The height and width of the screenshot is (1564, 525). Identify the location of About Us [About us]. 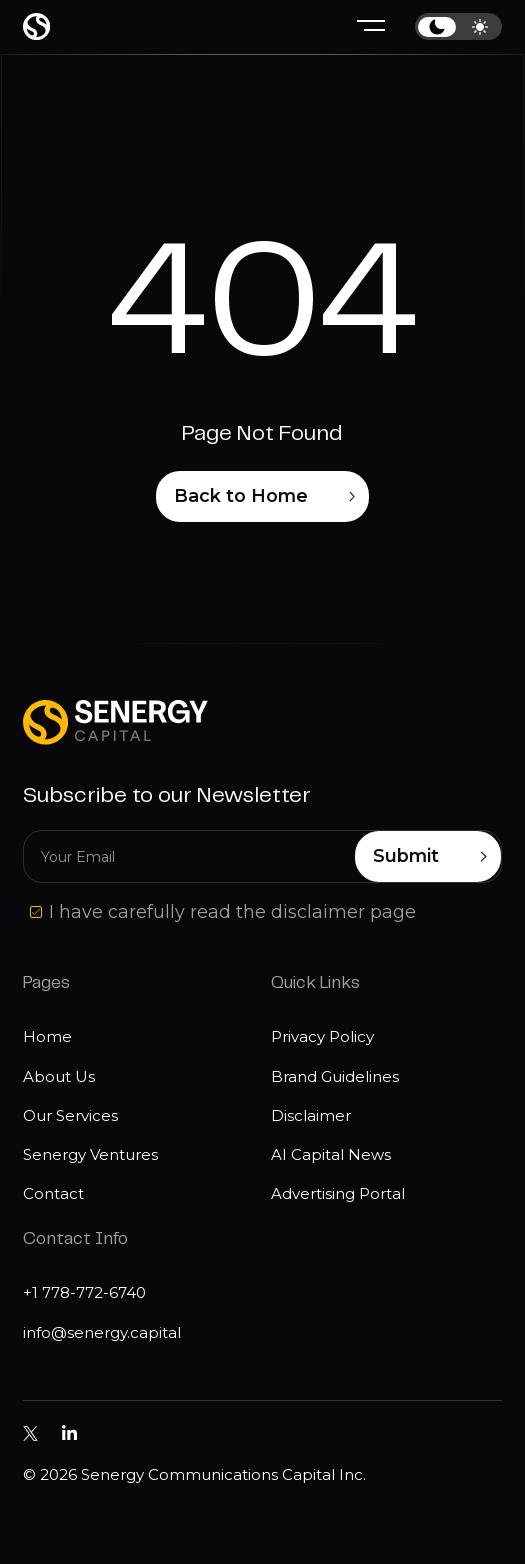
(59, 1076).